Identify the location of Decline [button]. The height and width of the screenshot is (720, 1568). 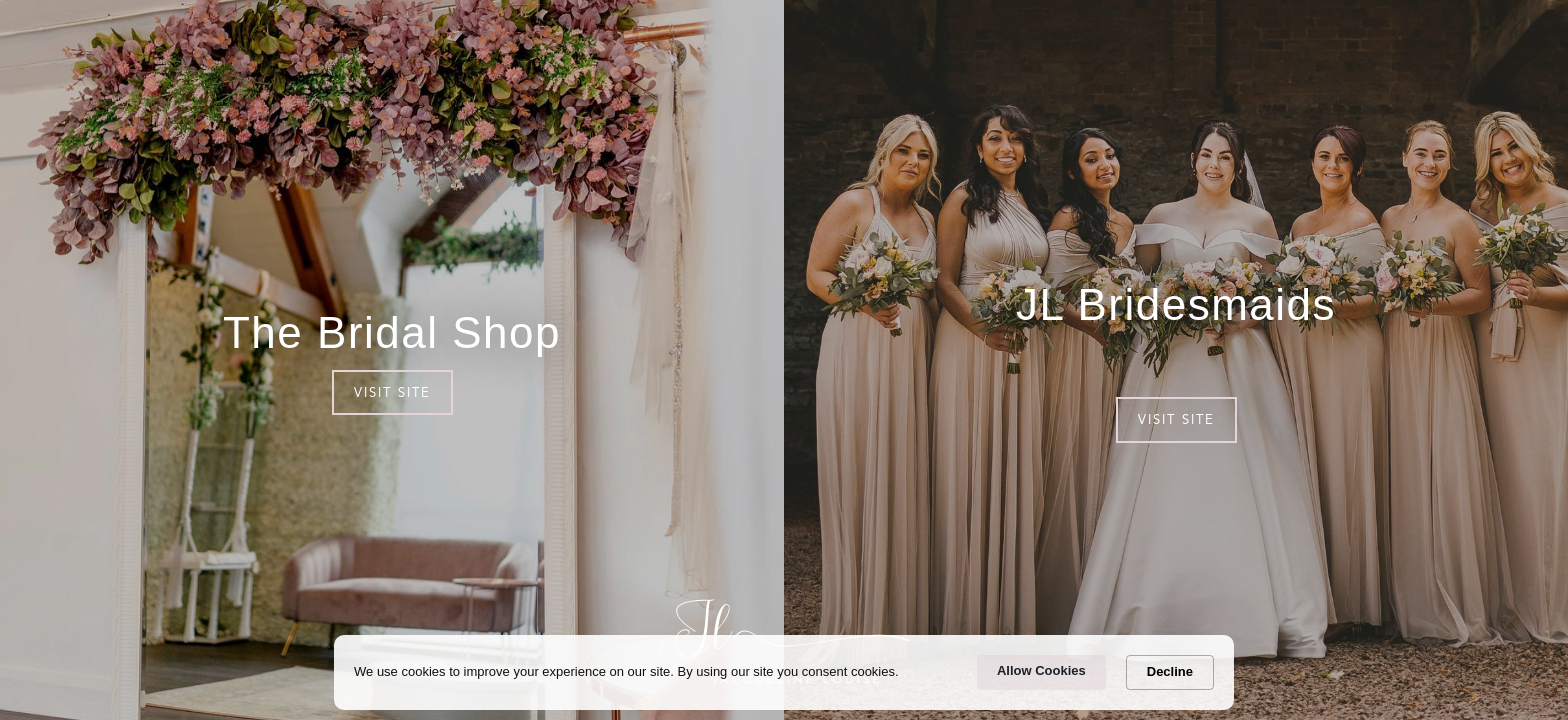
(1170, 671).